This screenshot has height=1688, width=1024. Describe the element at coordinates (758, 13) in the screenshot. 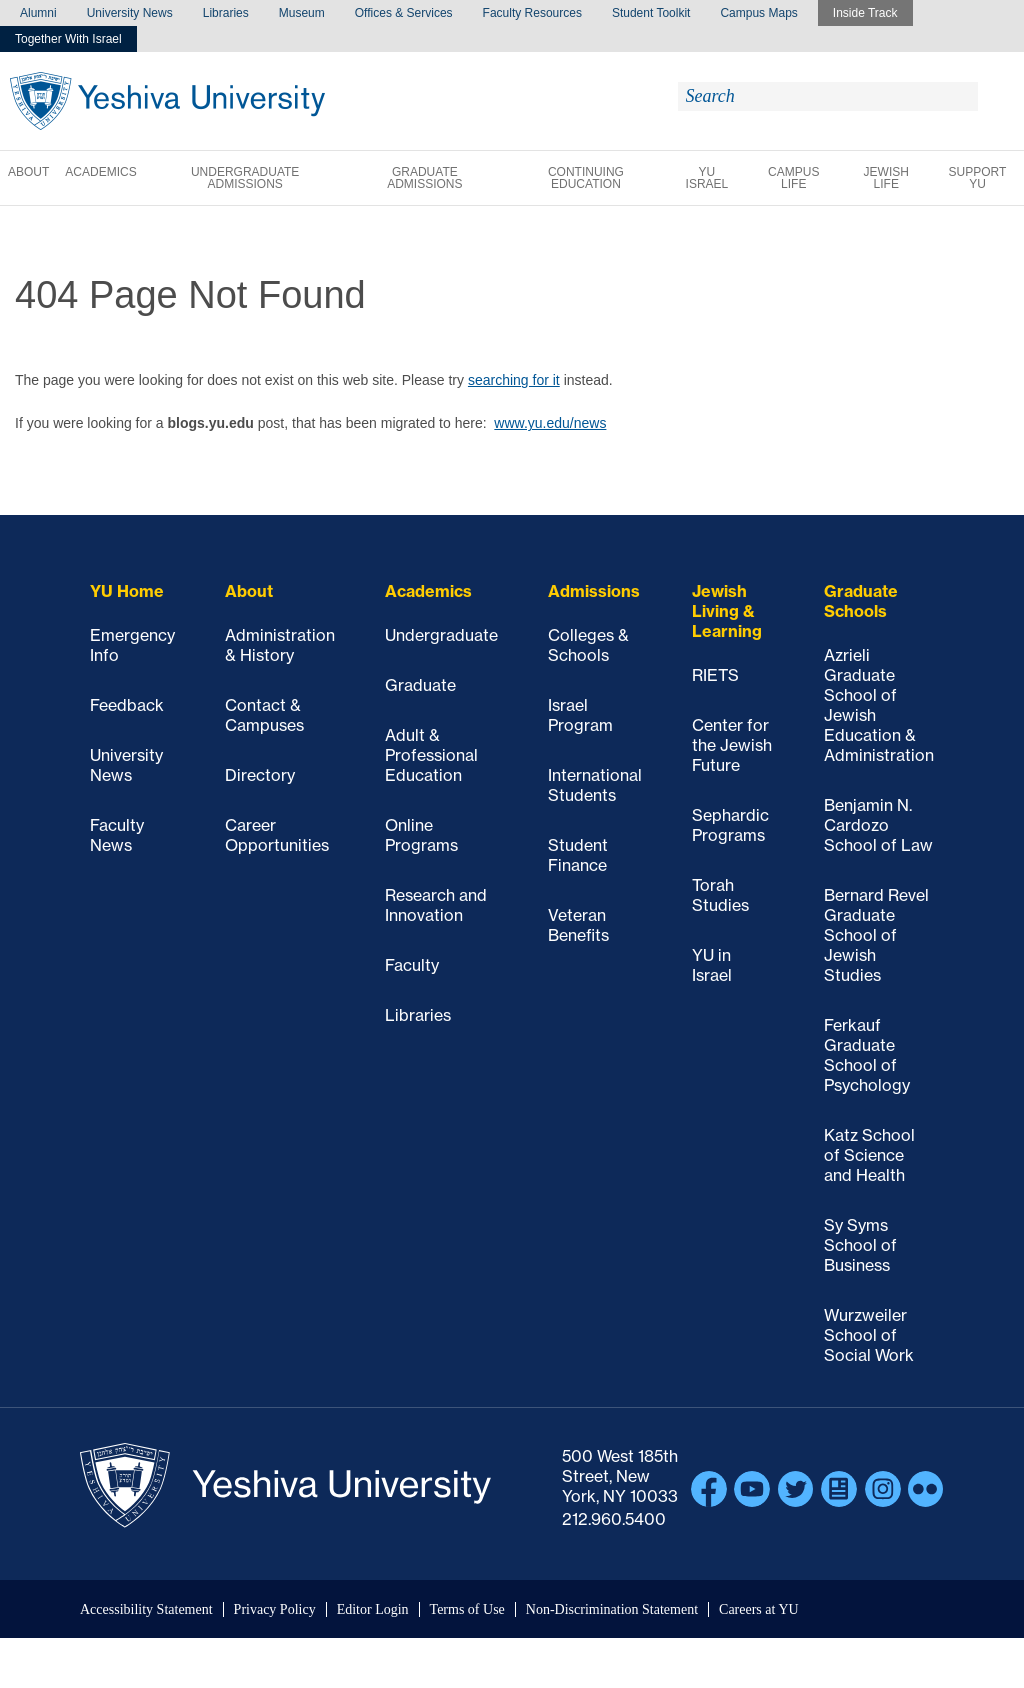

I see `Campus Maps` at that location.